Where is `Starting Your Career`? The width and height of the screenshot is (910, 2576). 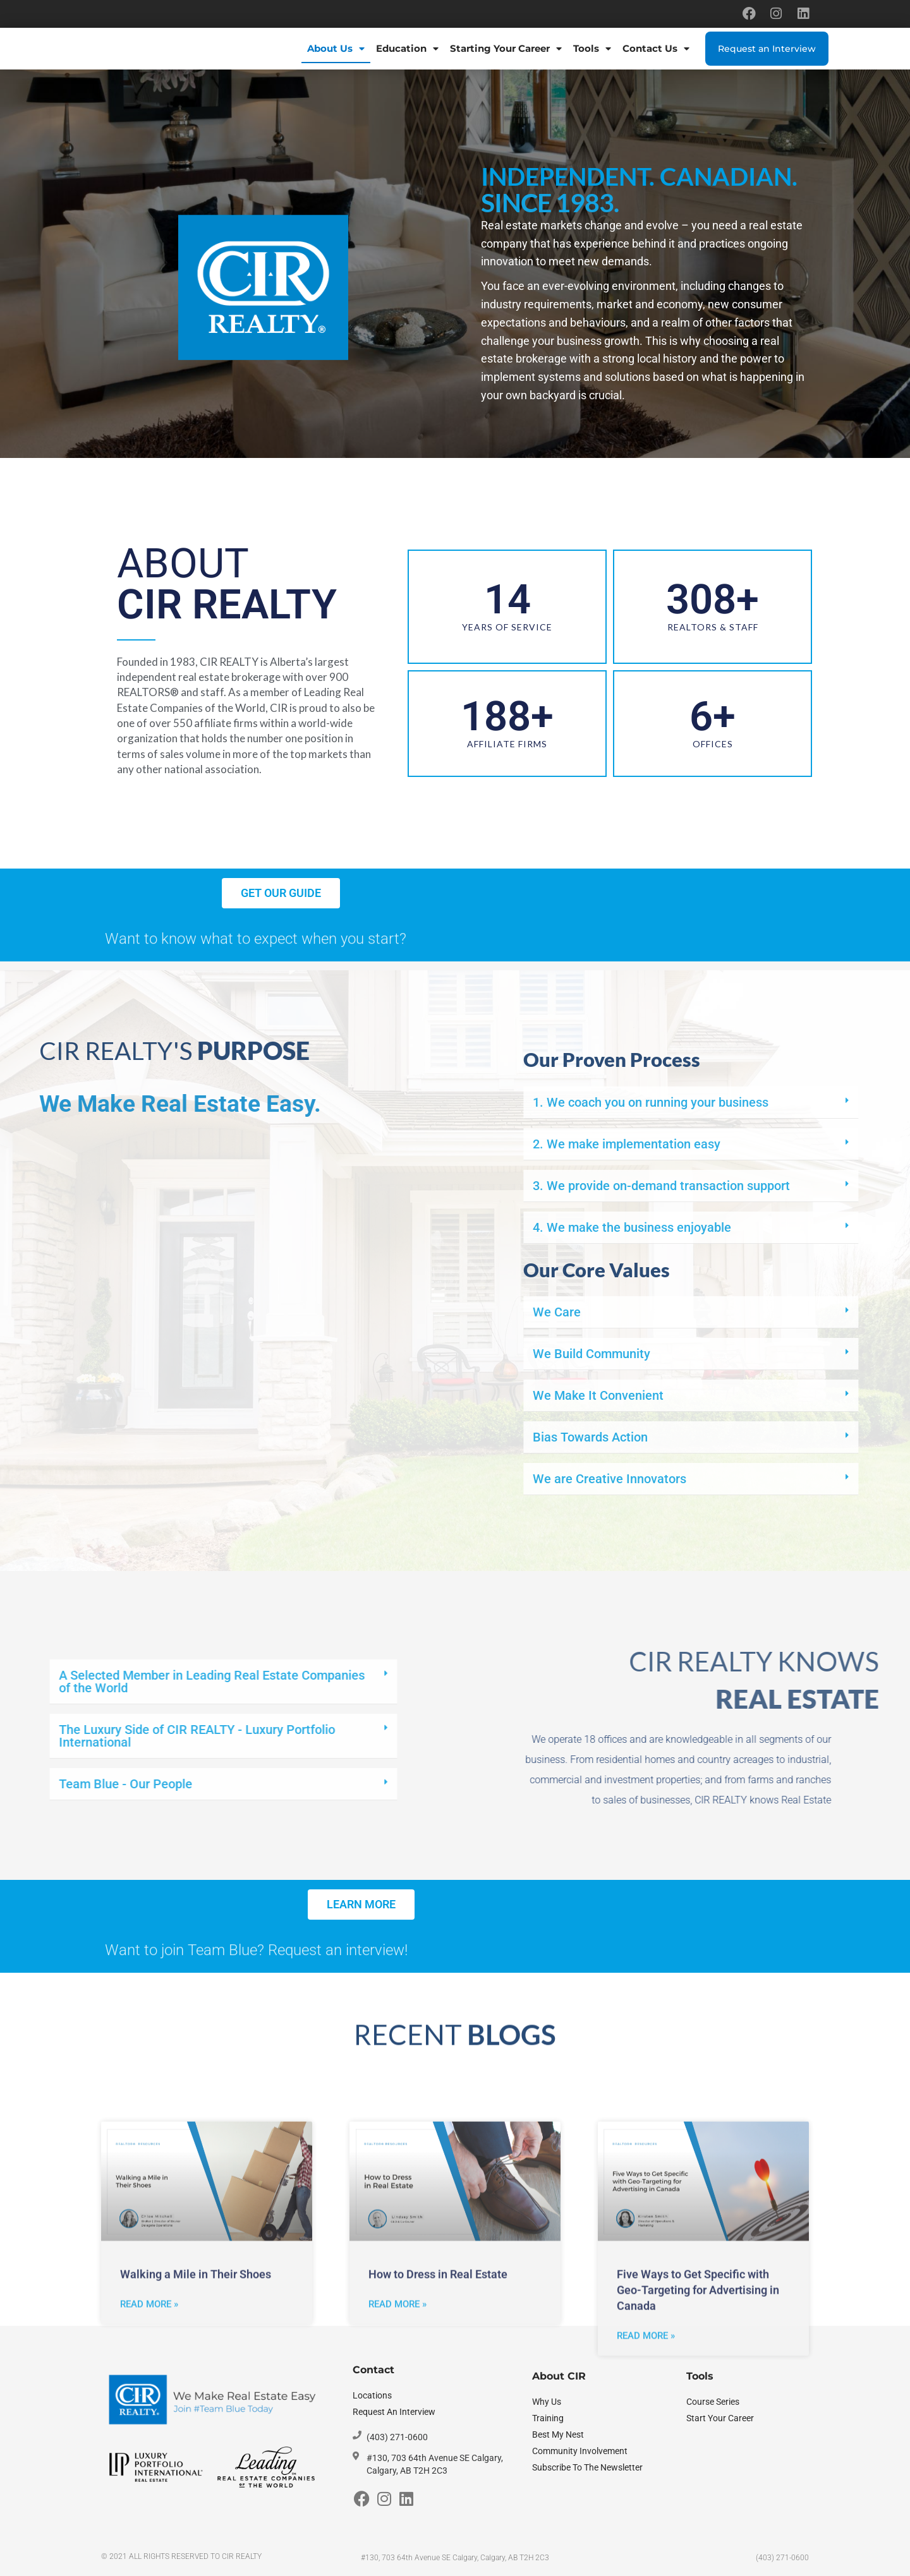
Starting Your Career is located at coordinates (506, 49).